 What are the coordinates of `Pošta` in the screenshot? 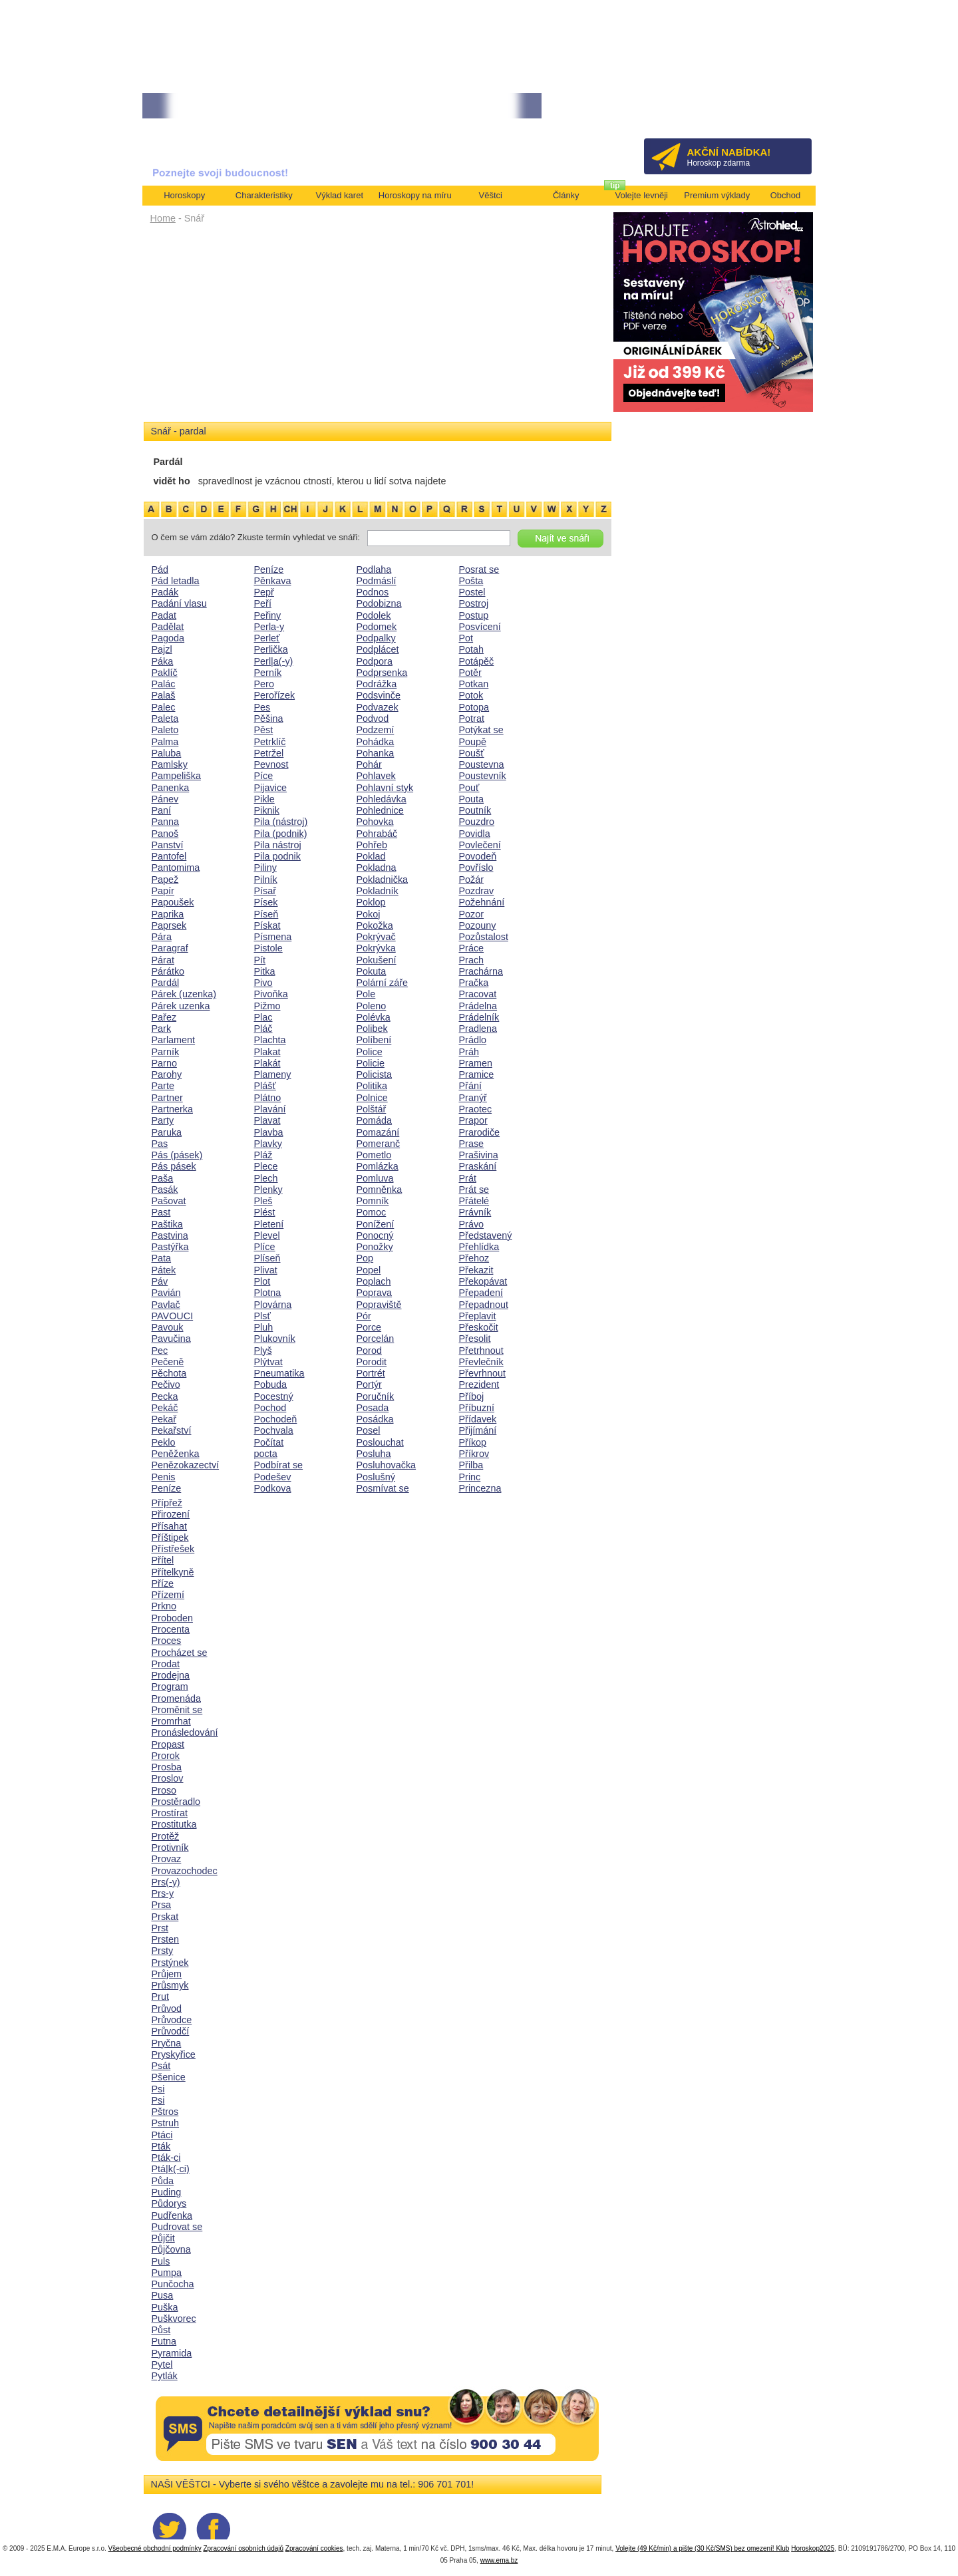 It's located at (471, 580).